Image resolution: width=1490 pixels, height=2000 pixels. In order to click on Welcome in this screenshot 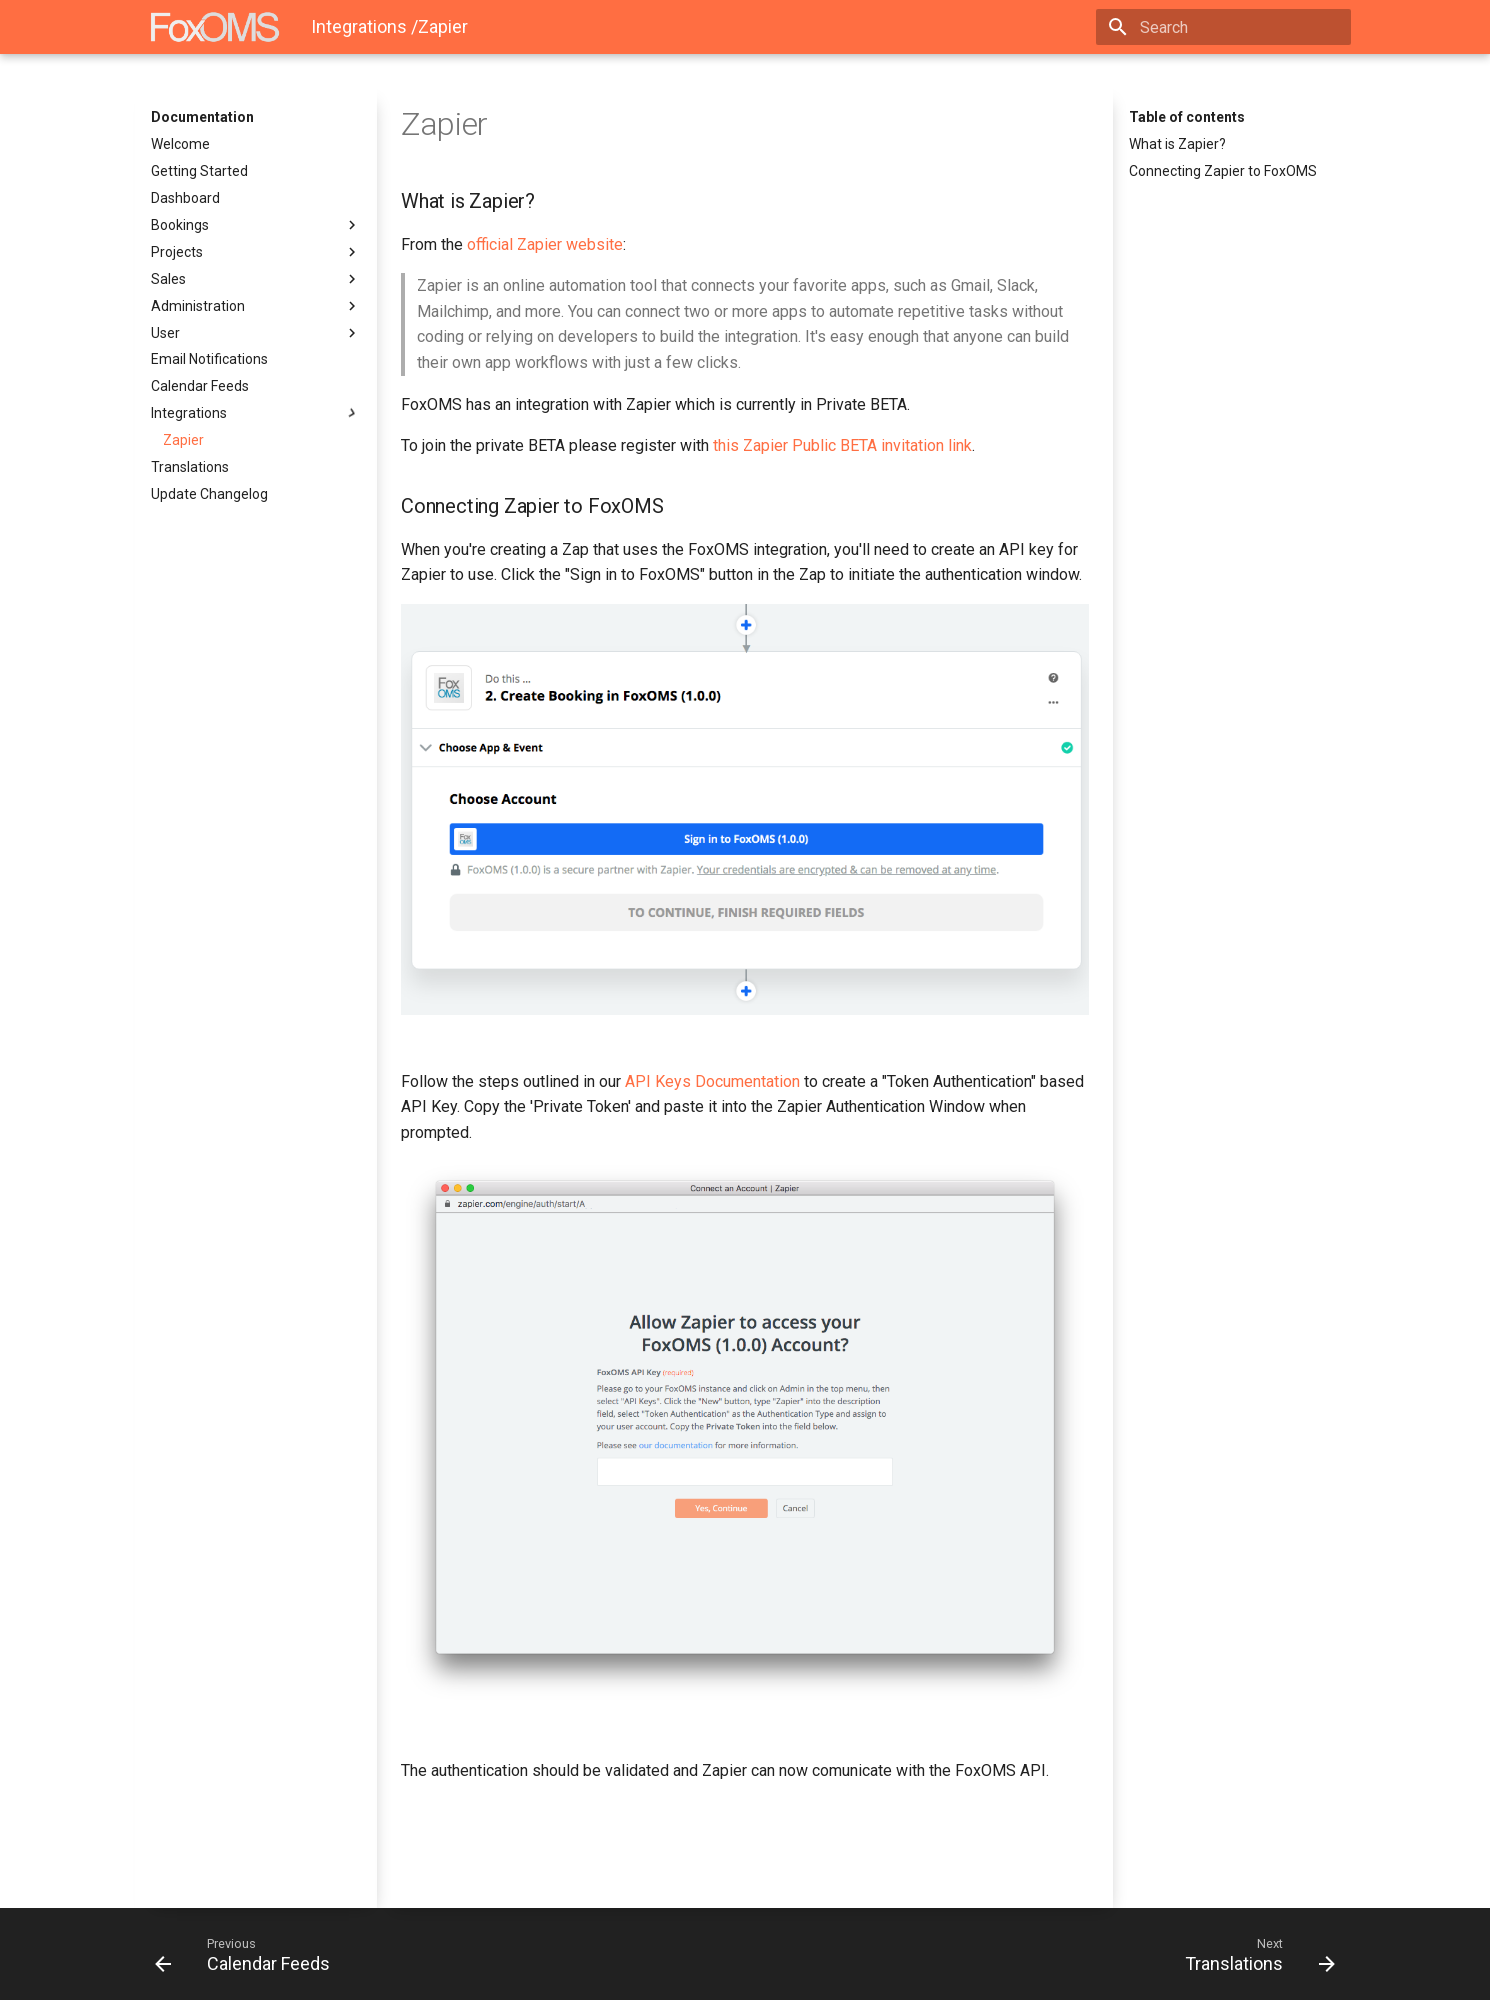, I will do `click(180, 144)`.